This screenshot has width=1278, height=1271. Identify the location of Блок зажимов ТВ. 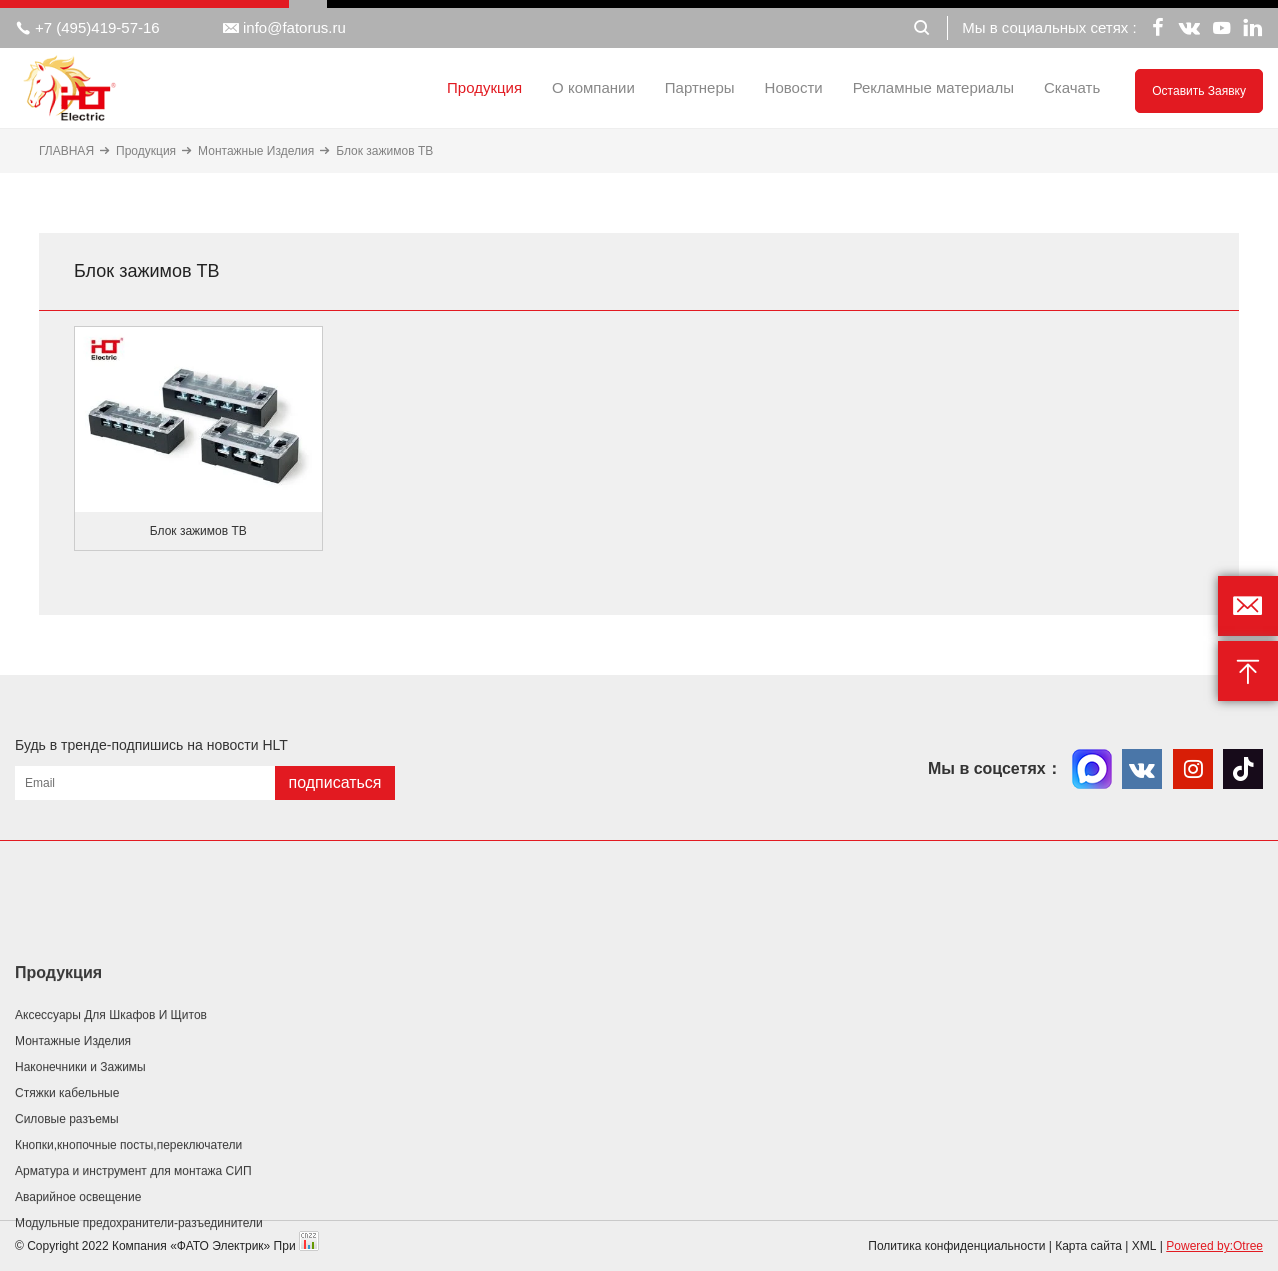
(384, 151).